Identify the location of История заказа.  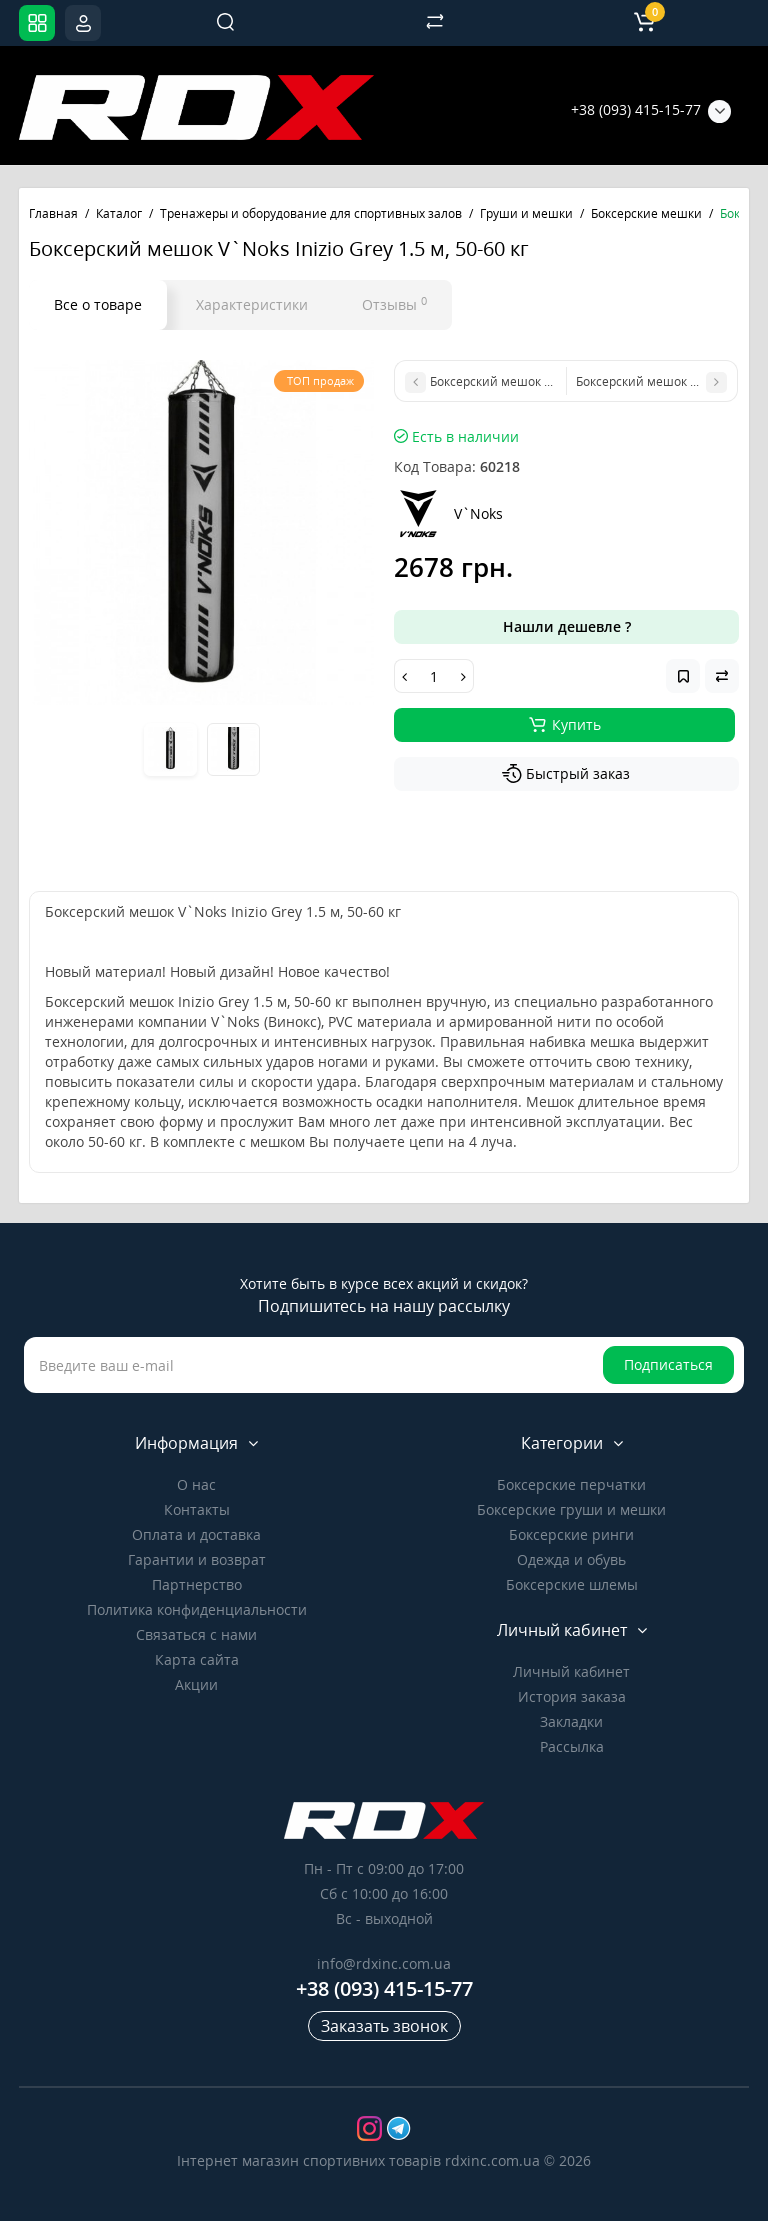
(572, 1696).